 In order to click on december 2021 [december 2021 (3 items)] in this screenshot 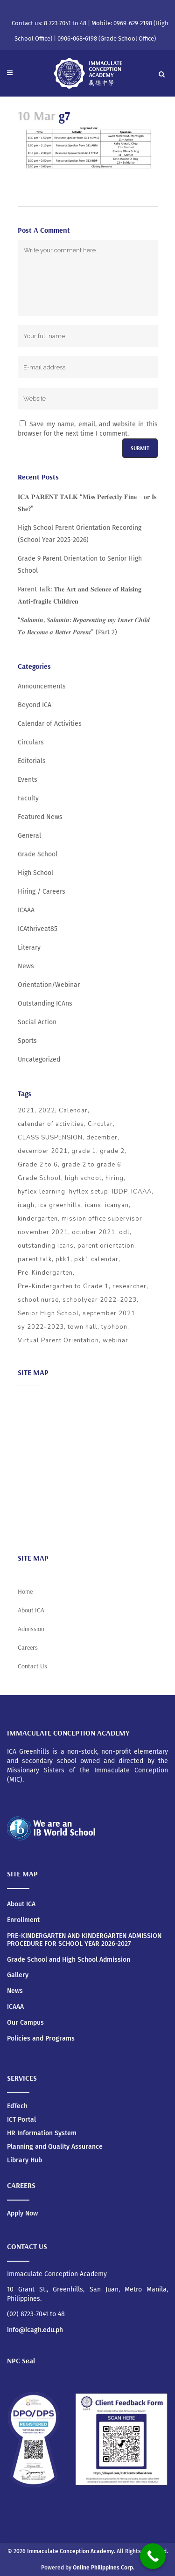, I will do `click(43, 1151)`.